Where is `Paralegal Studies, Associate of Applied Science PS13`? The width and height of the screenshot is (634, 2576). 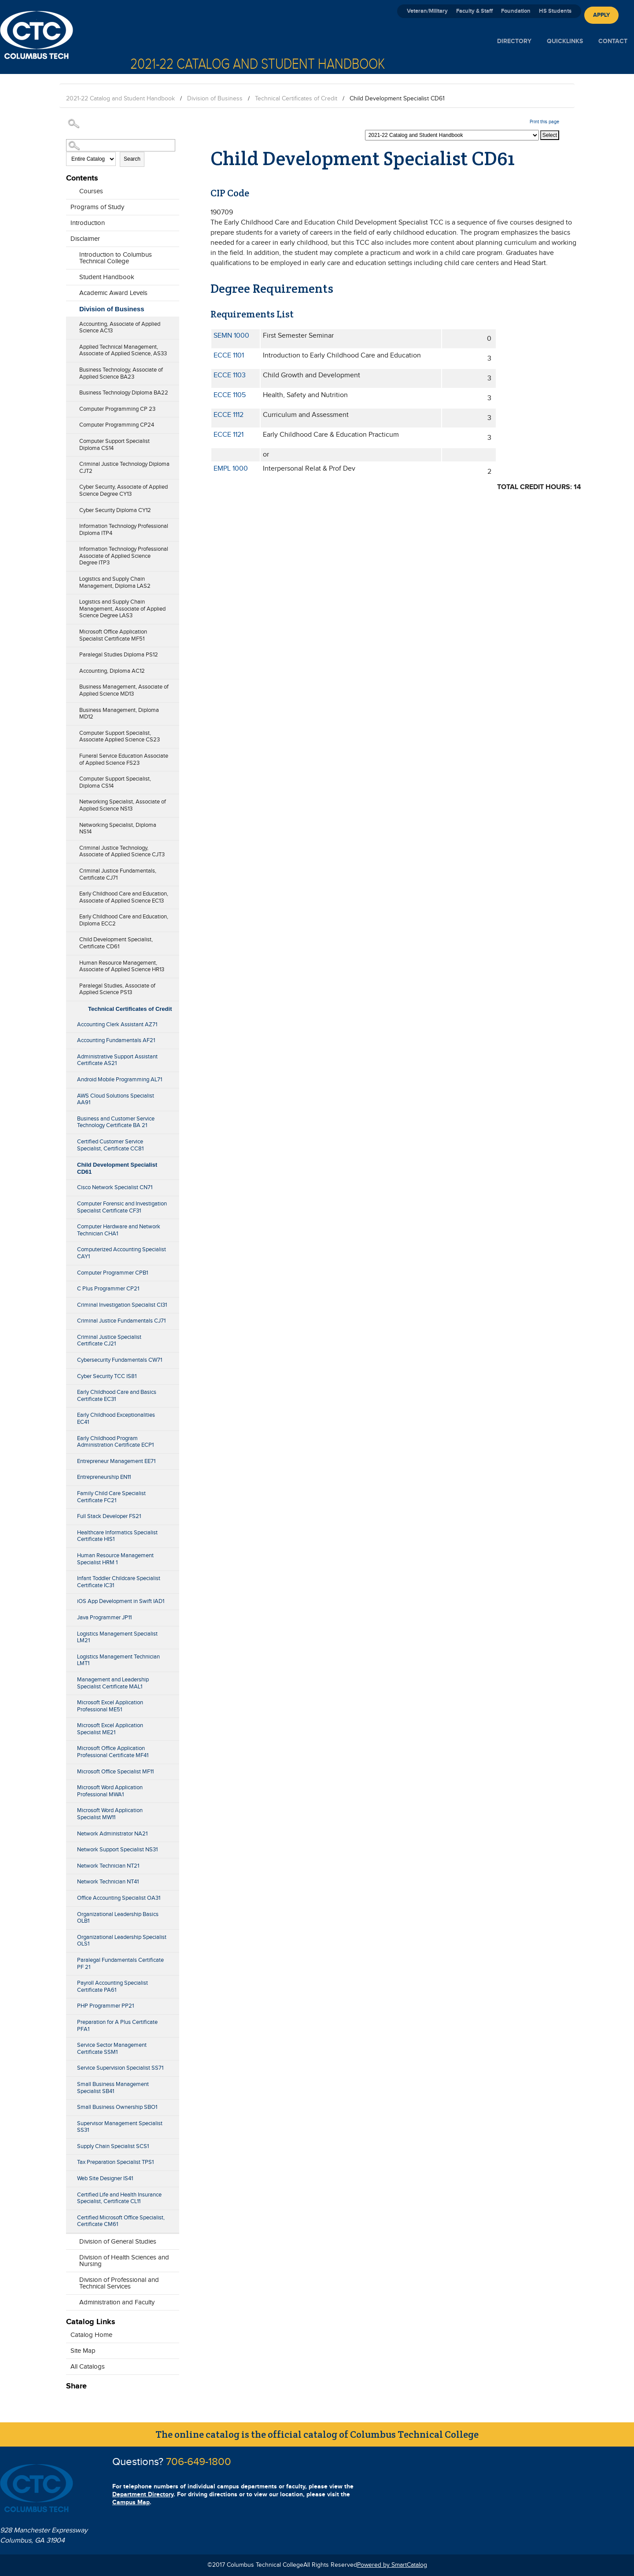 Paralegal Studies, Associate of Applied Science PS13 is located at coordinates (117, 989).